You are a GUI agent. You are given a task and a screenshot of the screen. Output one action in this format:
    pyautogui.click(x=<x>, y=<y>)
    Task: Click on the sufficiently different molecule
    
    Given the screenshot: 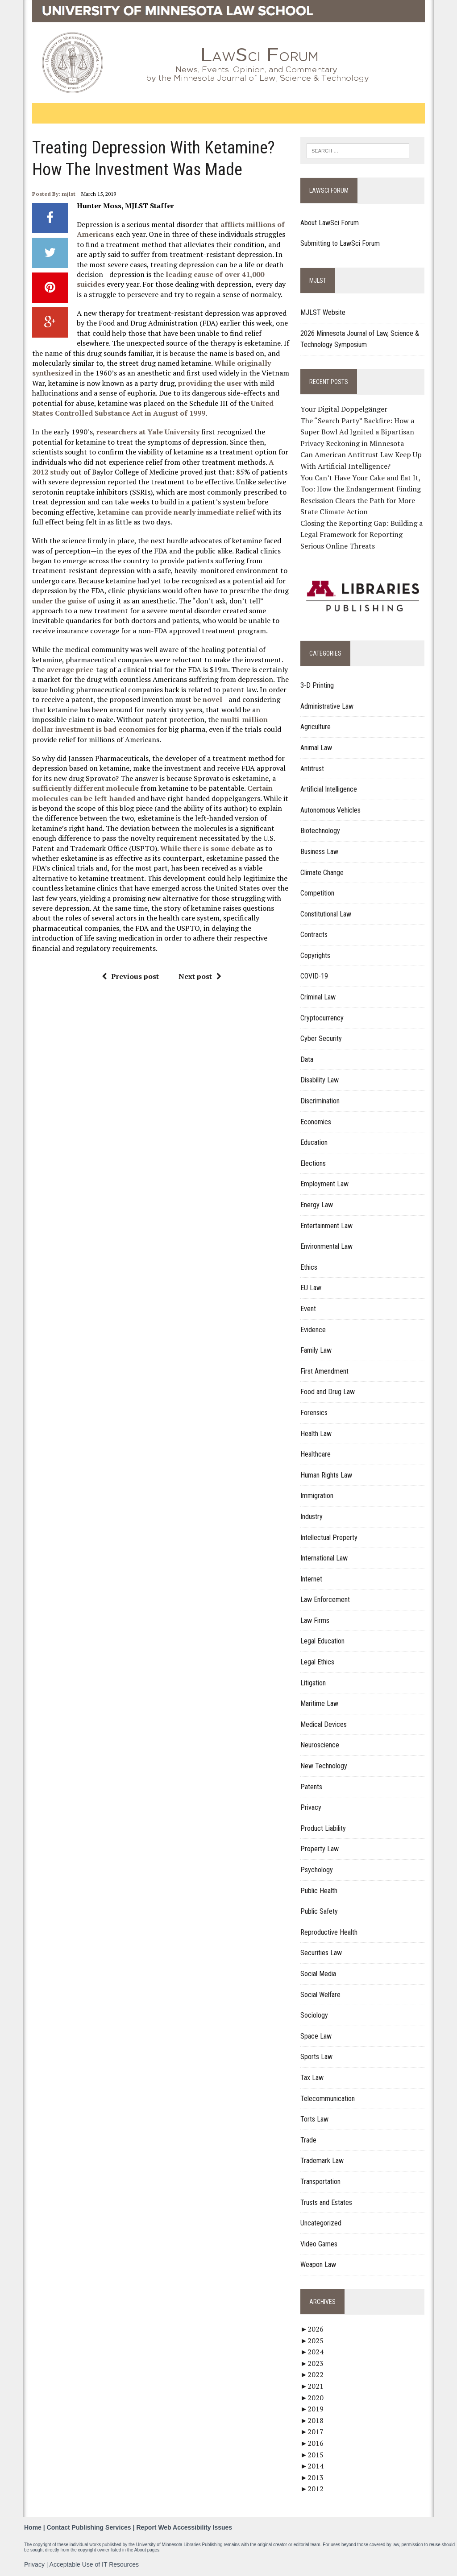 What is the action you would take?
    pyautogui.click(x=85, y=788)
    